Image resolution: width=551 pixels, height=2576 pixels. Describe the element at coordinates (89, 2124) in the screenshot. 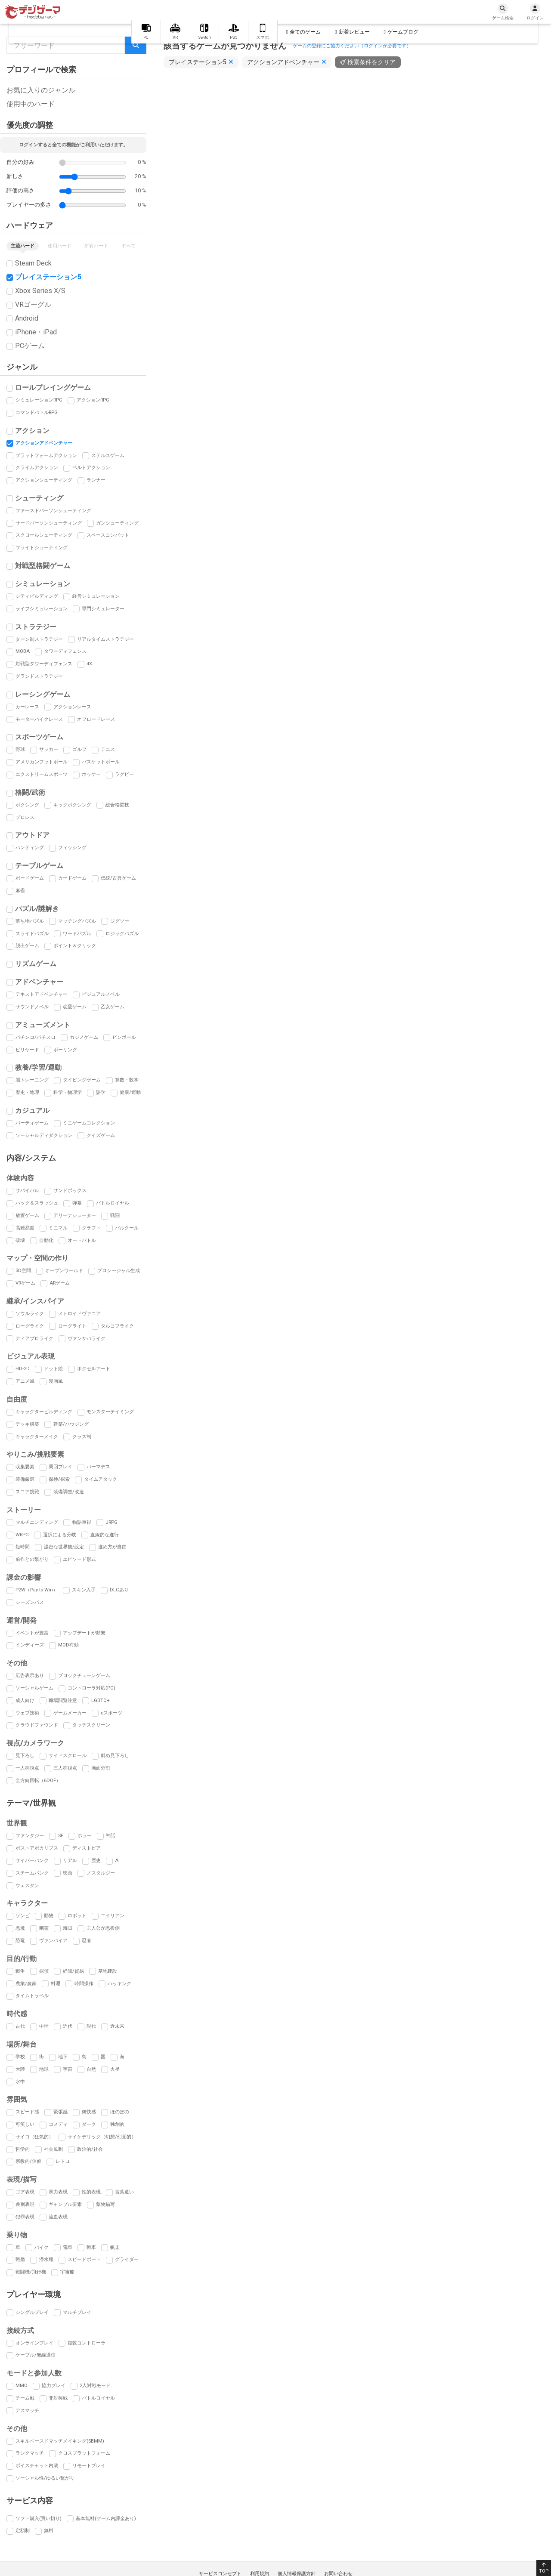

I see `ダーク` at that location.